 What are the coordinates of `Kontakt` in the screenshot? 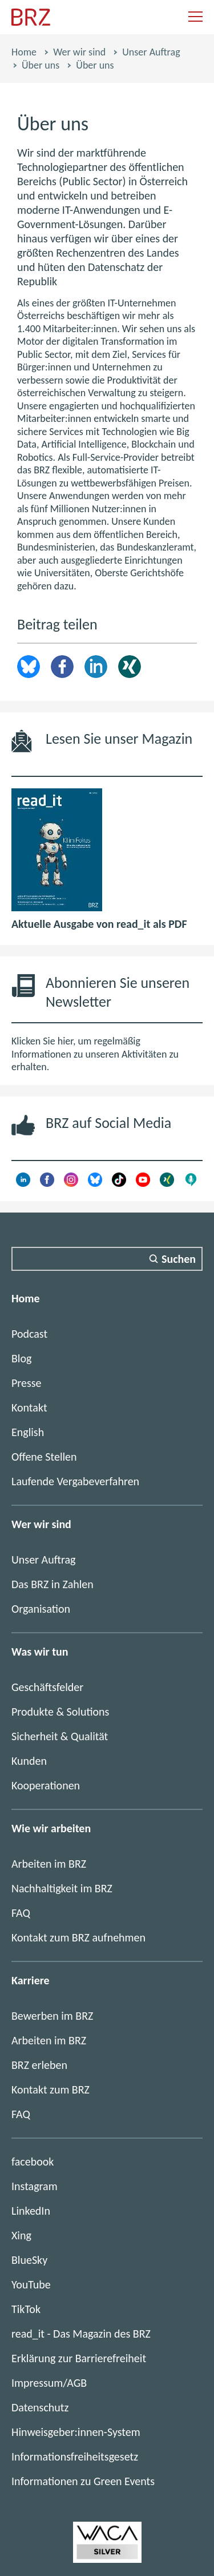 It's located at (29, 1407).